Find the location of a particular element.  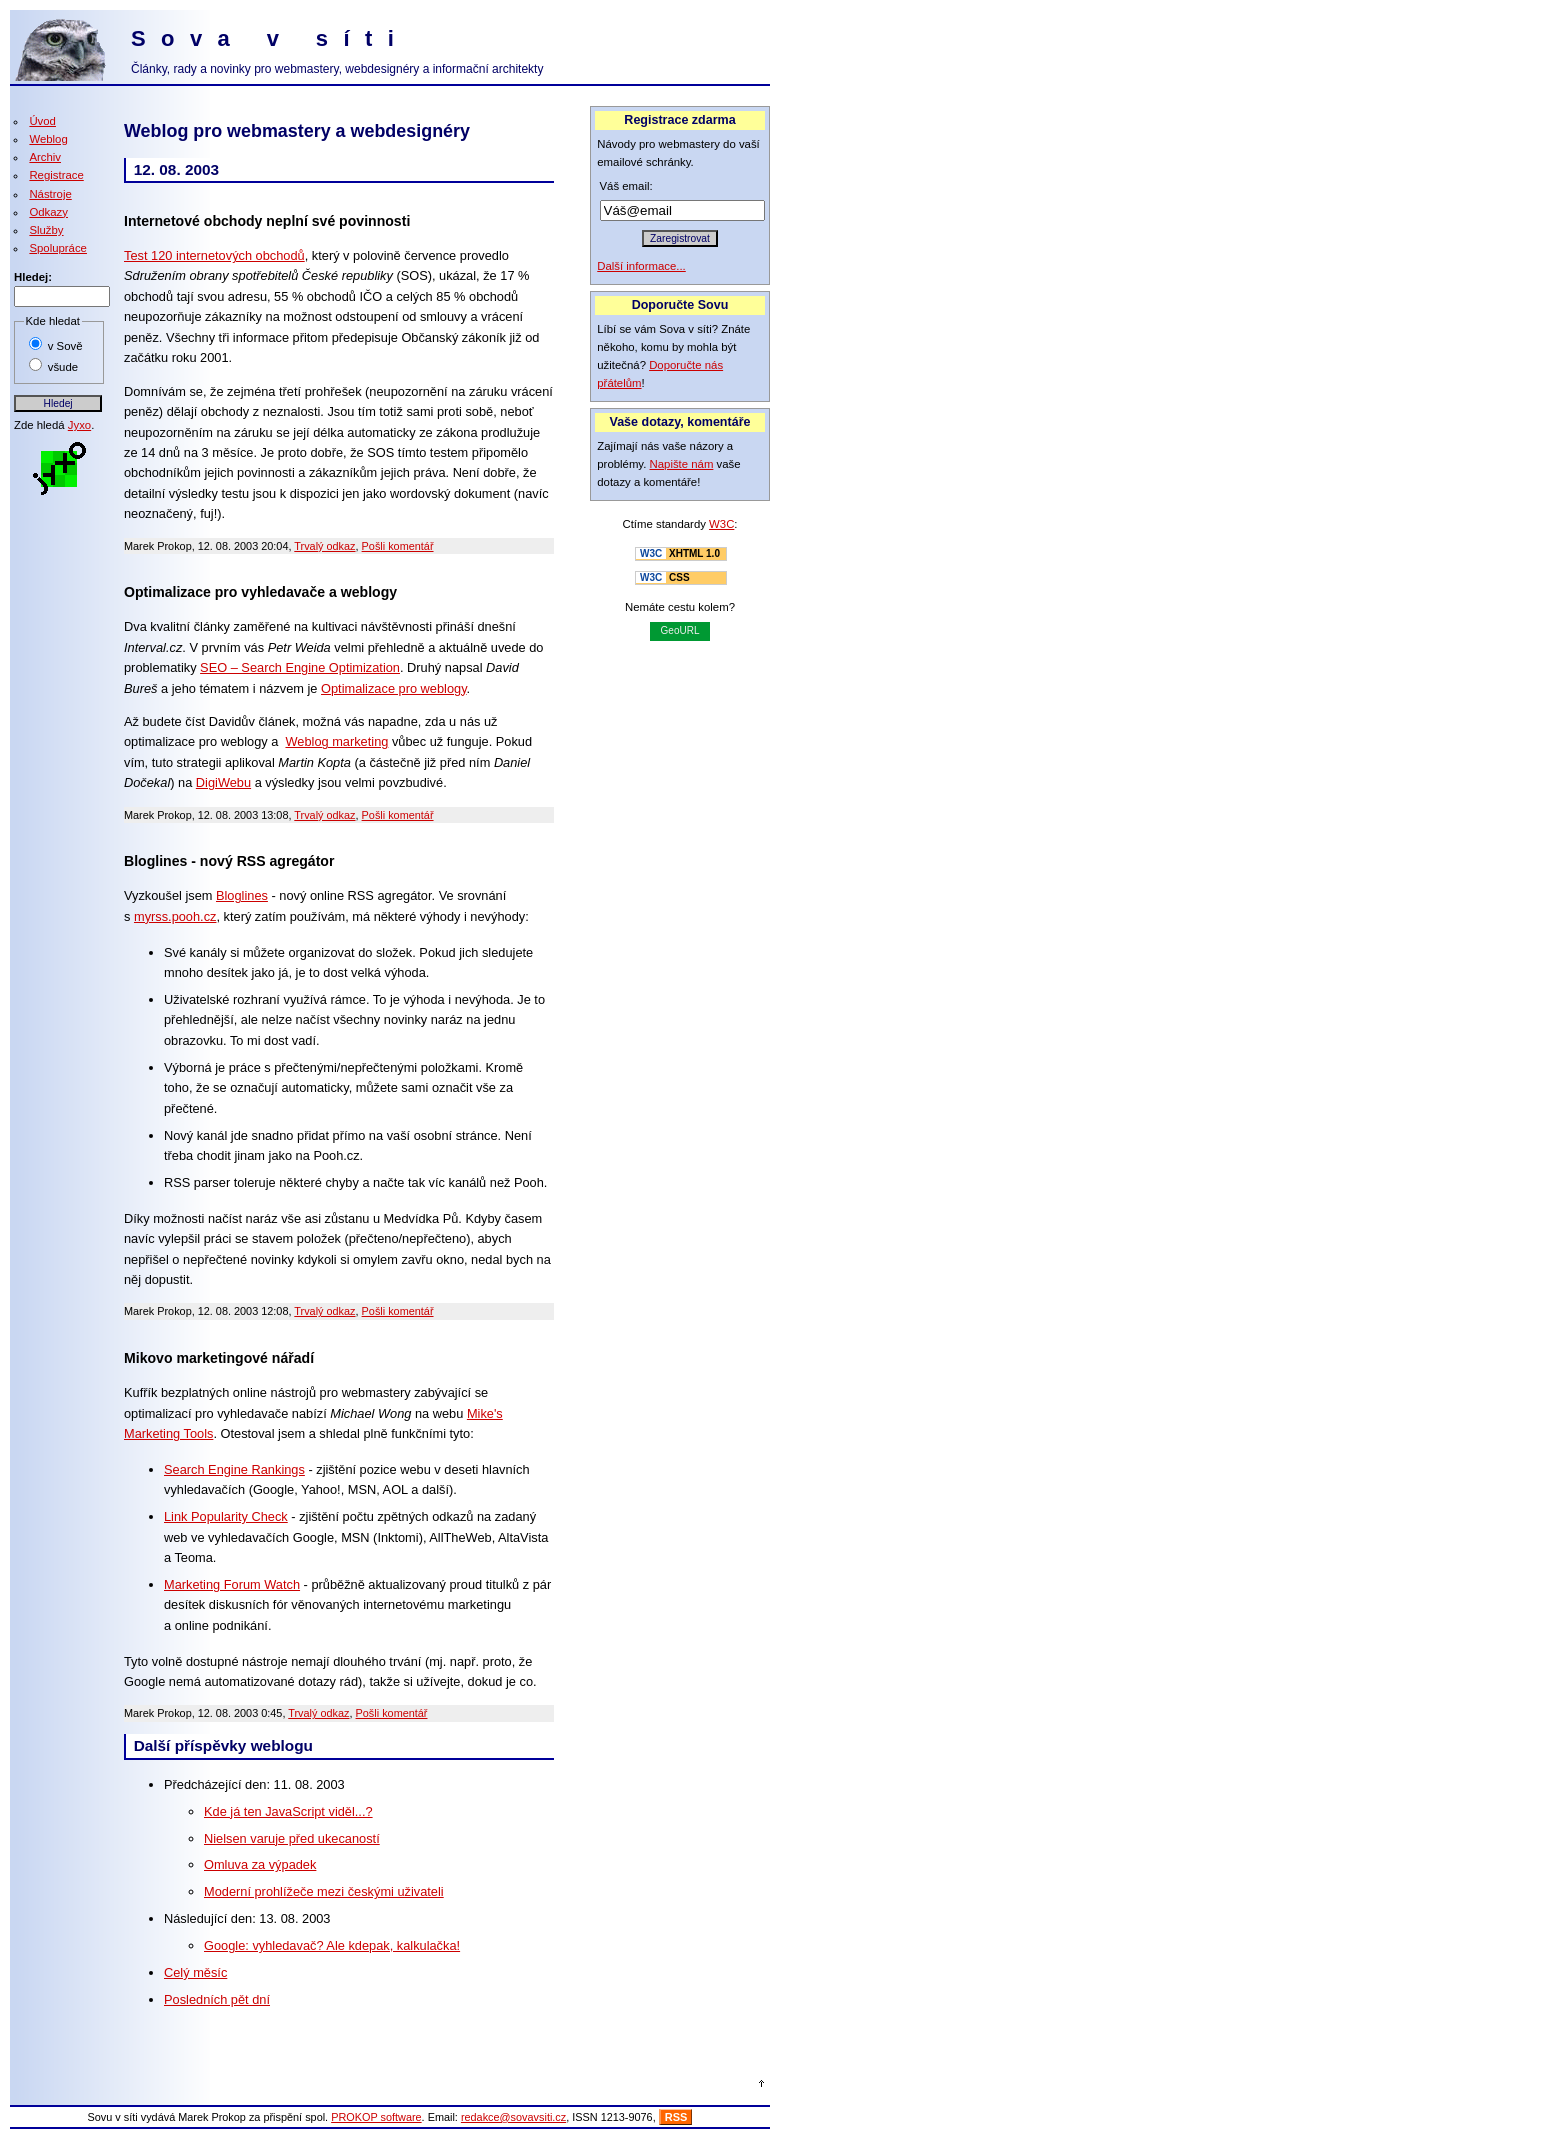

Bloglines - nový RSS agregátor is located at coordinates (229, 861).